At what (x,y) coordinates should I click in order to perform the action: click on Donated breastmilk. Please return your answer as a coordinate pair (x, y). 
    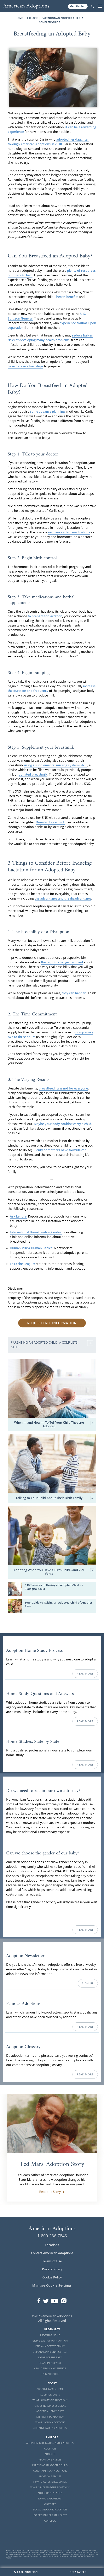
    Looking at the image, I should click on (50, 822).